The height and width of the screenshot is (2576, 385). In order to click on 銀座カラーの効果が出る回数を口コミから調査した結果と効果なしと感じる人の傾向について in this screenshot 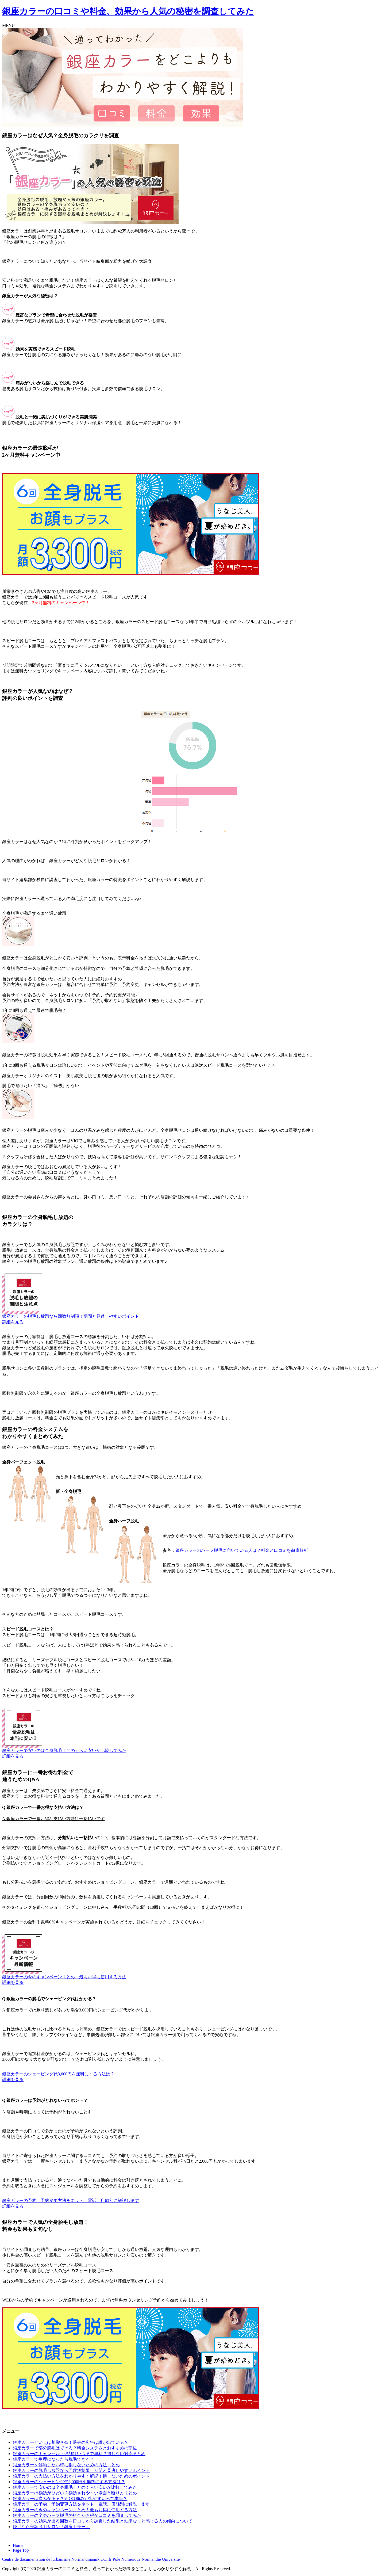, I will do `click(102, 2521)`.